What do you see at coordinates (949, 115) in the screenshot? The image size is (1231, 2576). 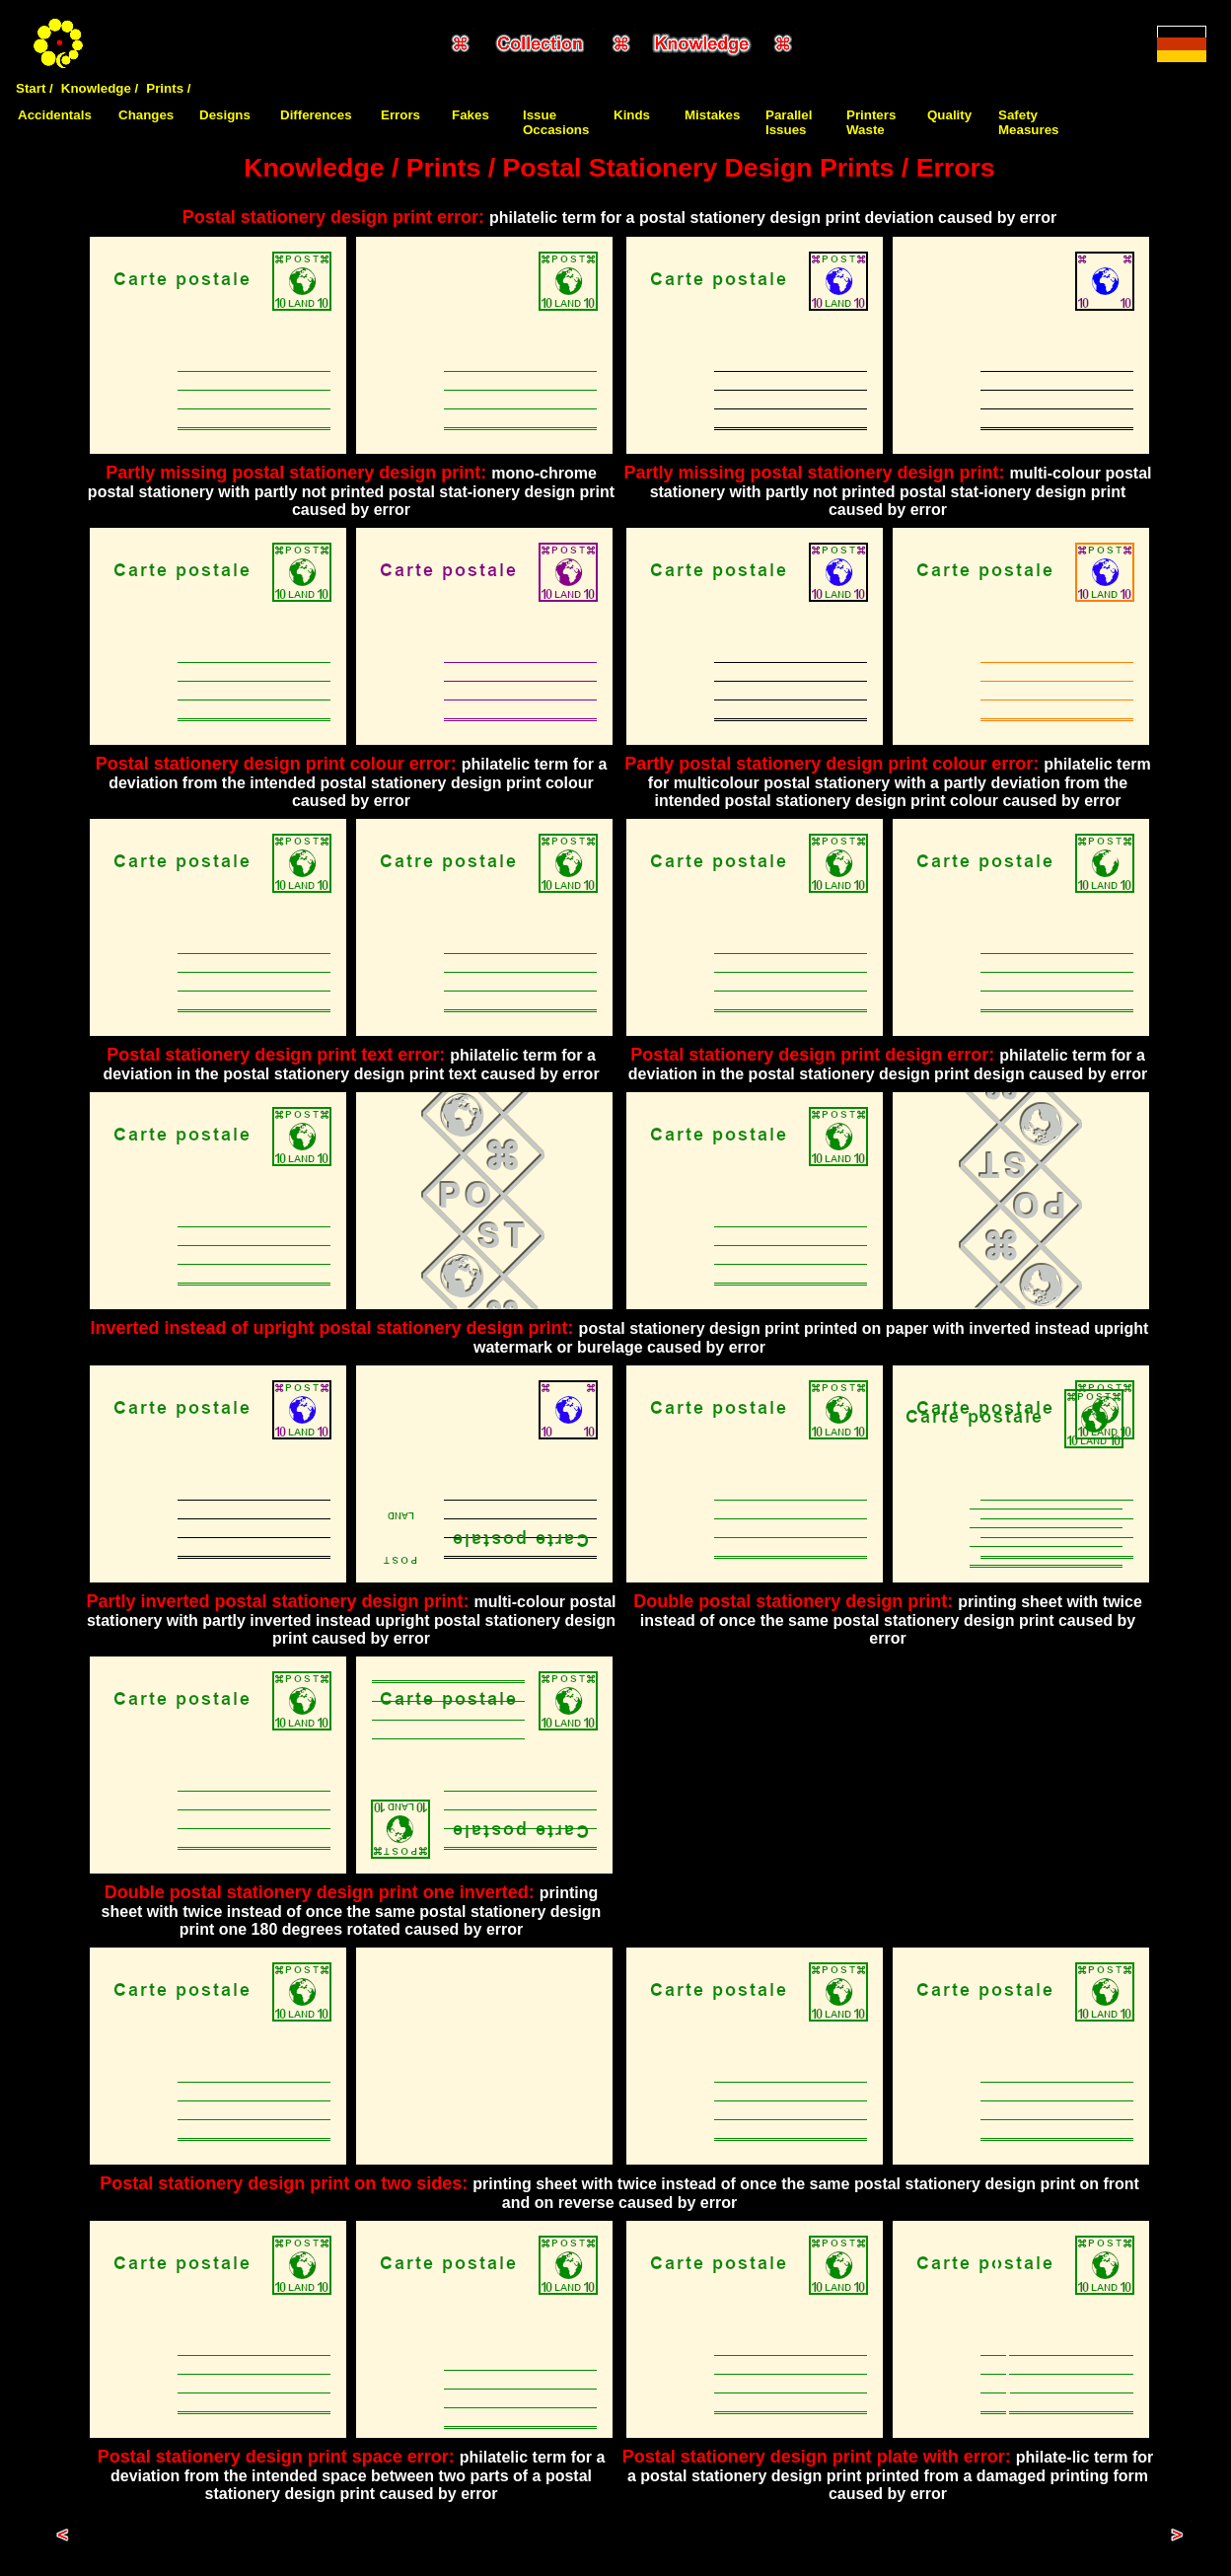 I see `Quality` at bounding box center [949, 115].